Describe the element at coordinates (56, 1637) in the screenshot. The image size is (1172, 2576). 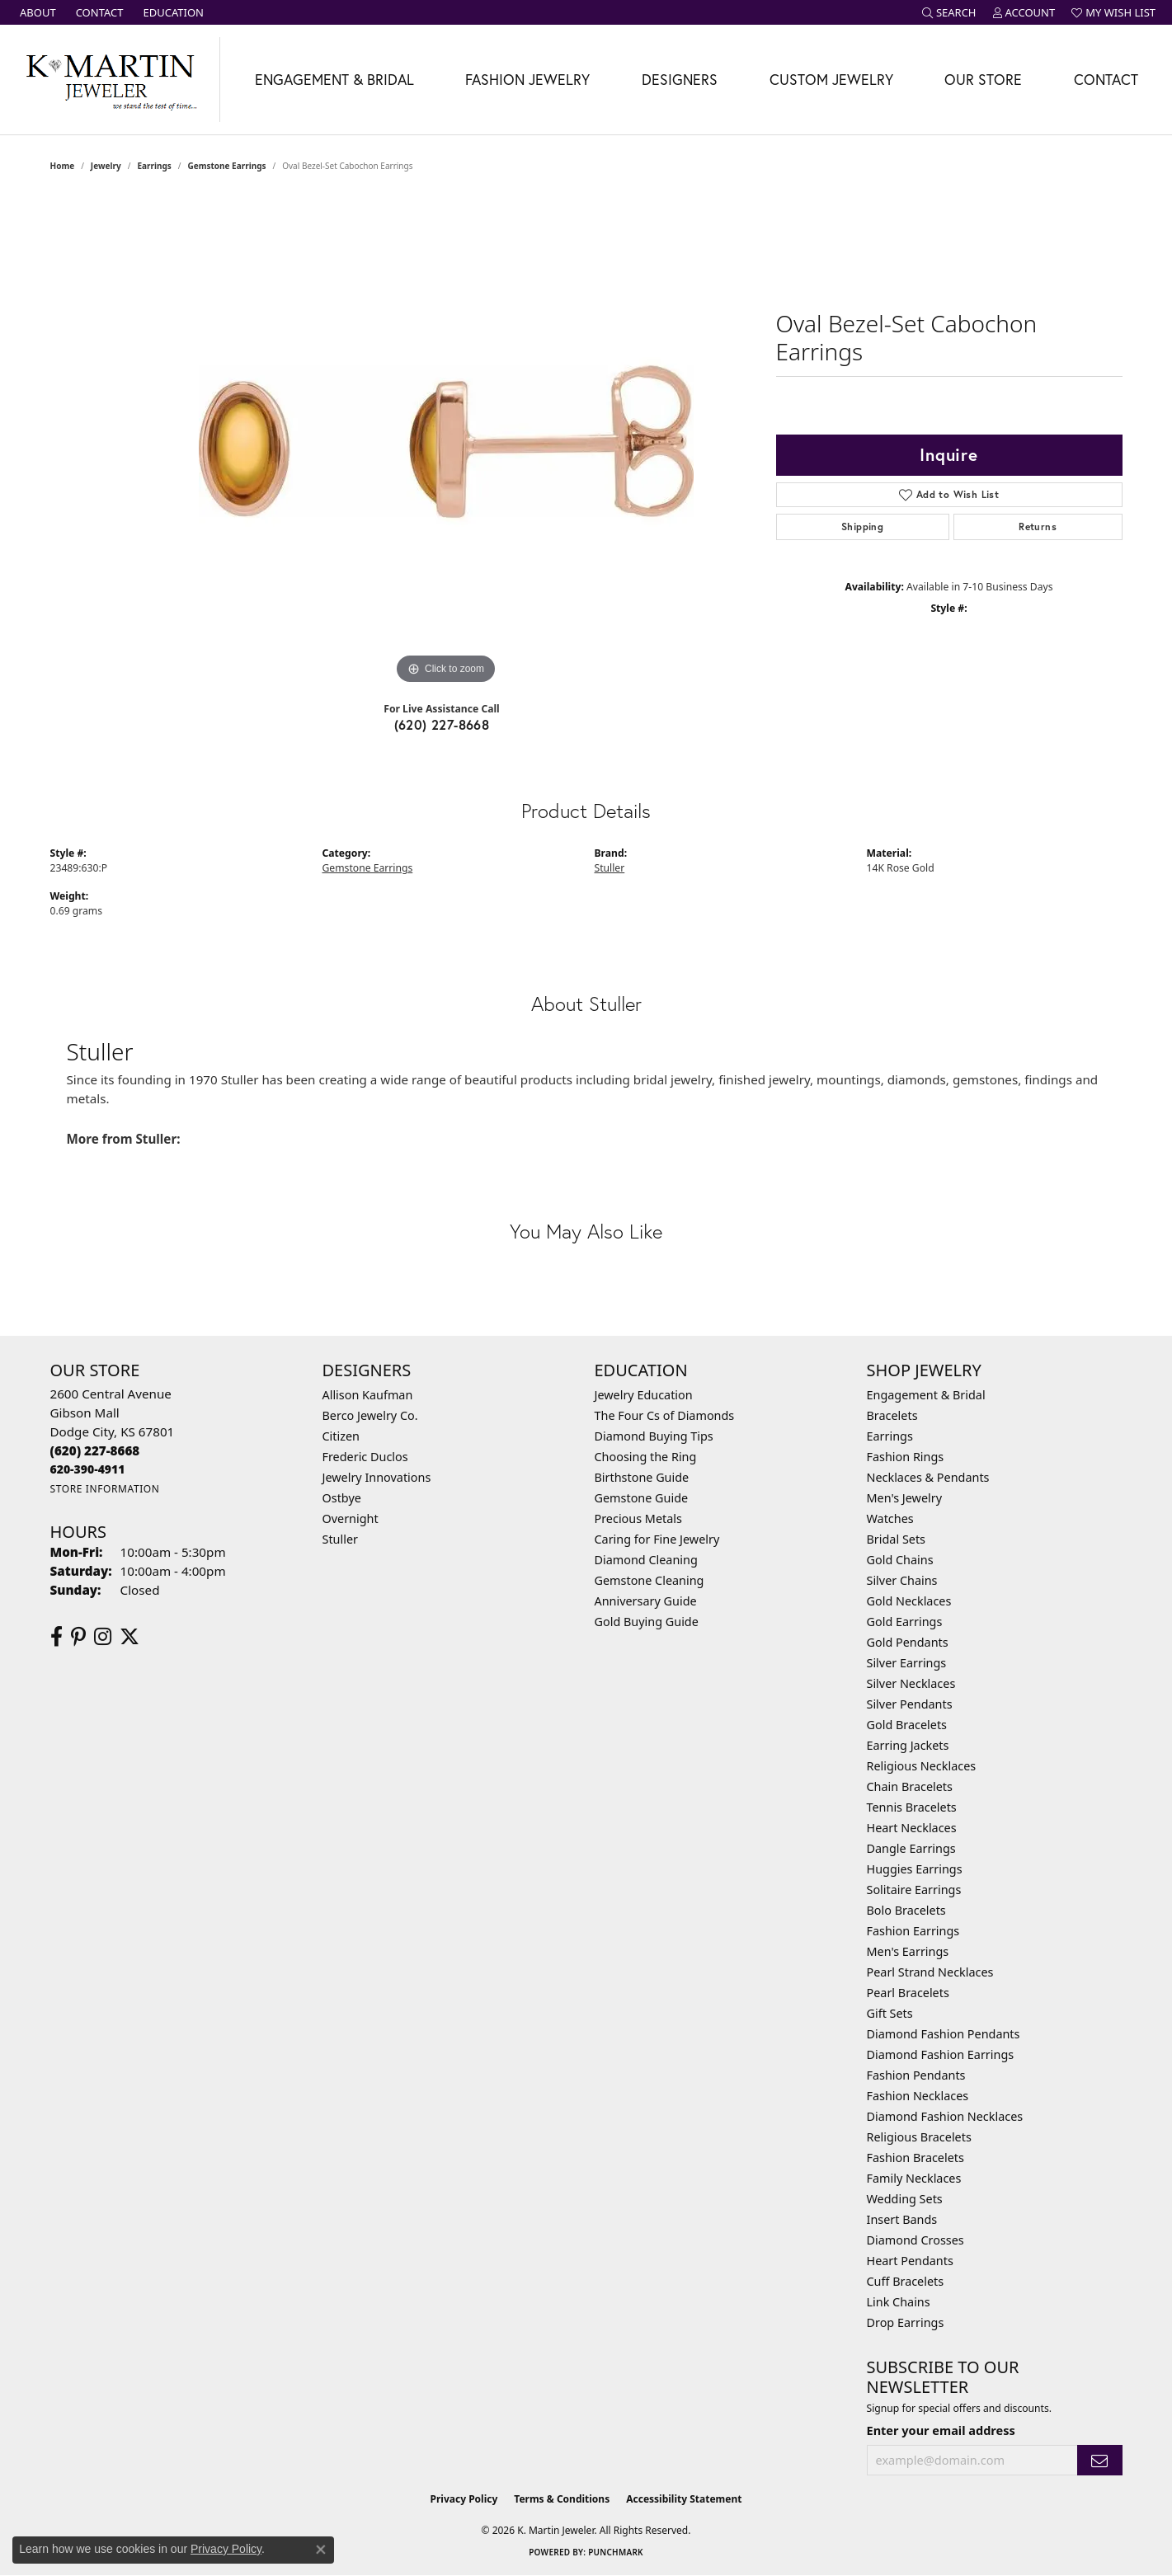
I see `[Follow us on facebook (opens in new tab)]` at that location.